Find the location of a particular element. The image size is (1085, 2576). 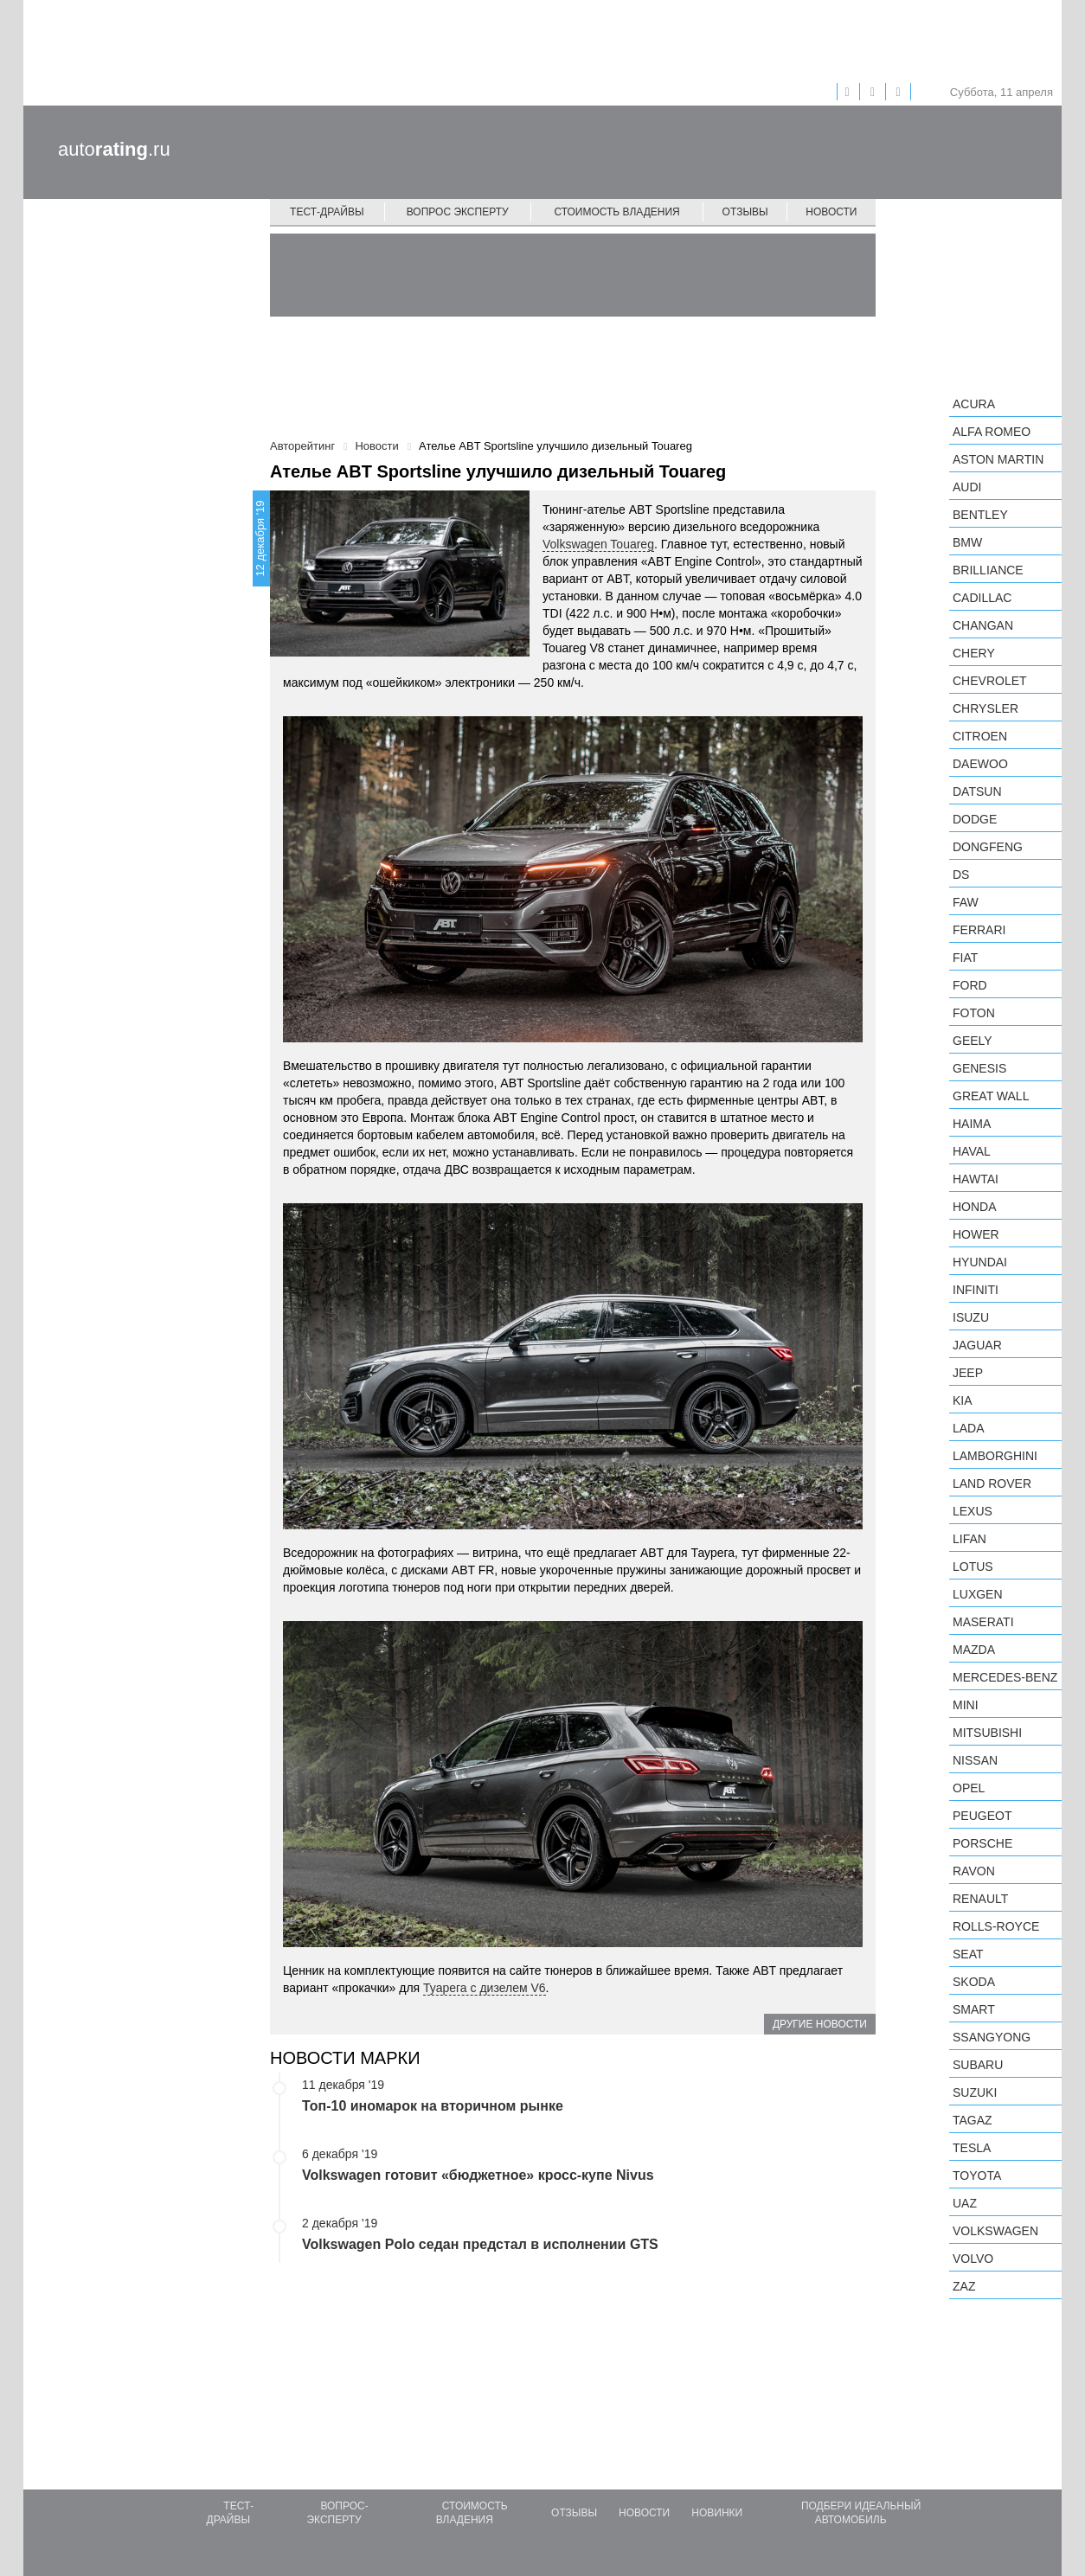

Porsche is located at coordinates (982, 1843).